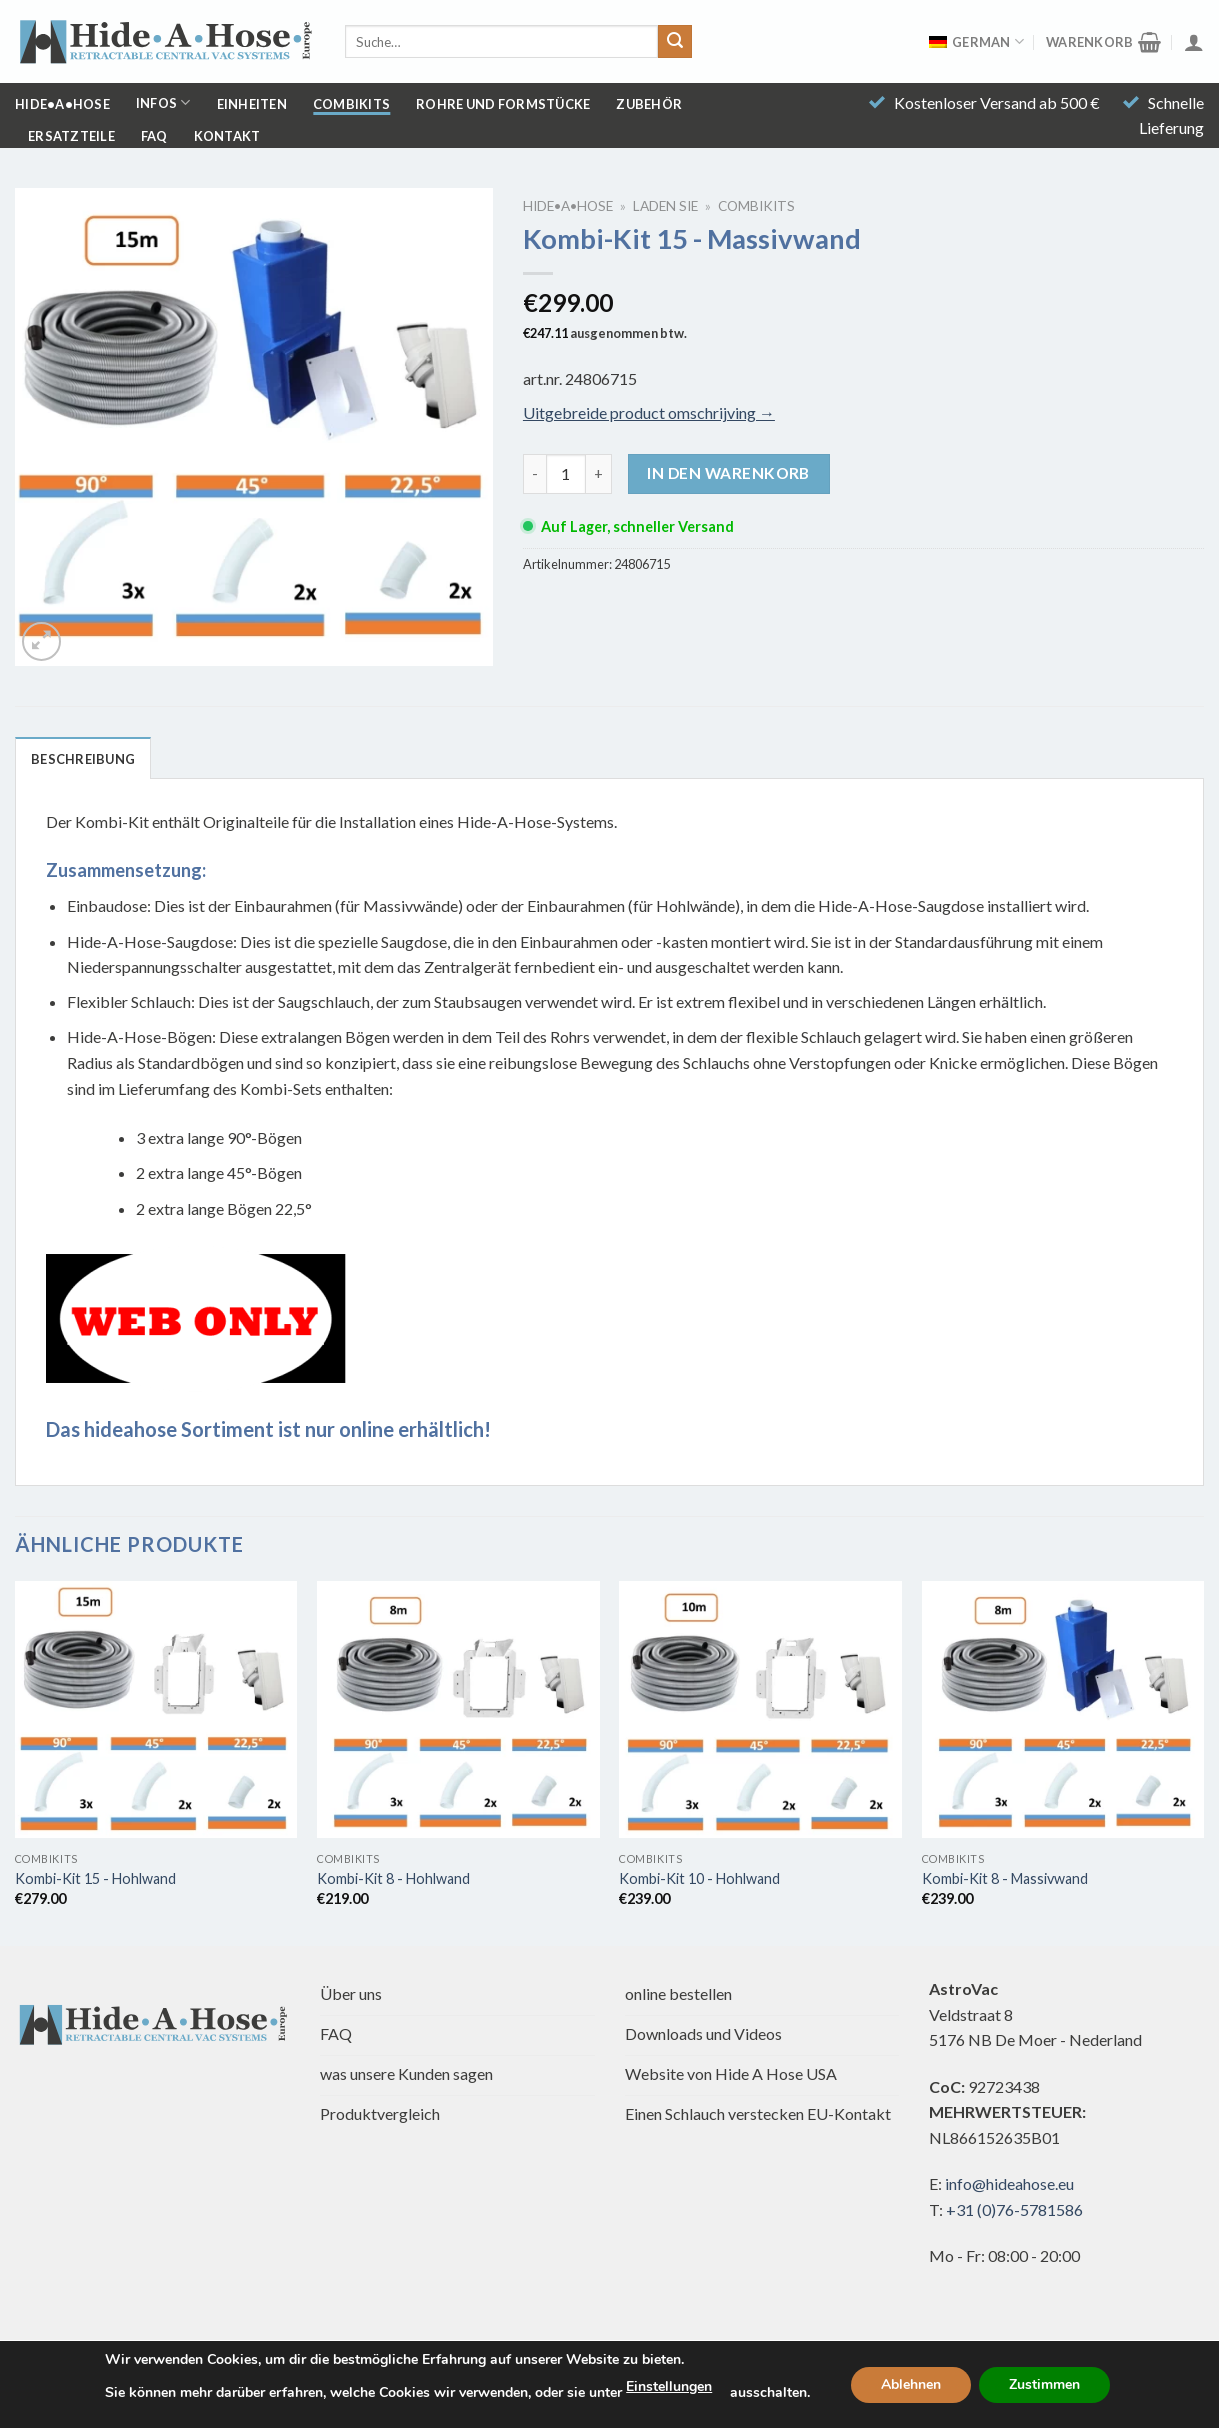  I want to click on FAQ, so click(154, 136).